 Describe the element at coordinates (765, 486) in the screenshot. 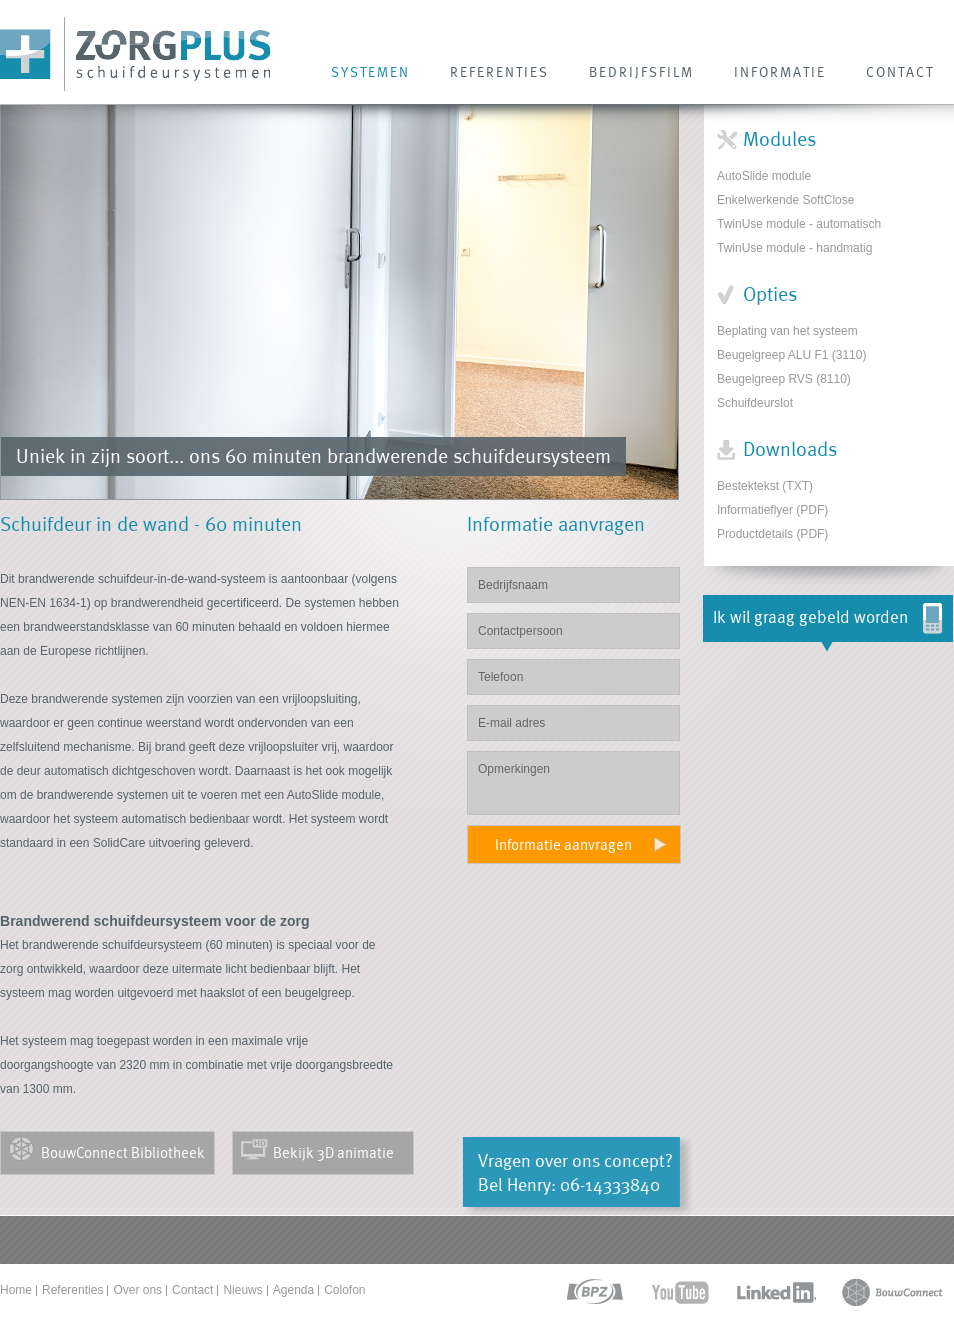

I see `Bestektekst (TXT)` at that location.